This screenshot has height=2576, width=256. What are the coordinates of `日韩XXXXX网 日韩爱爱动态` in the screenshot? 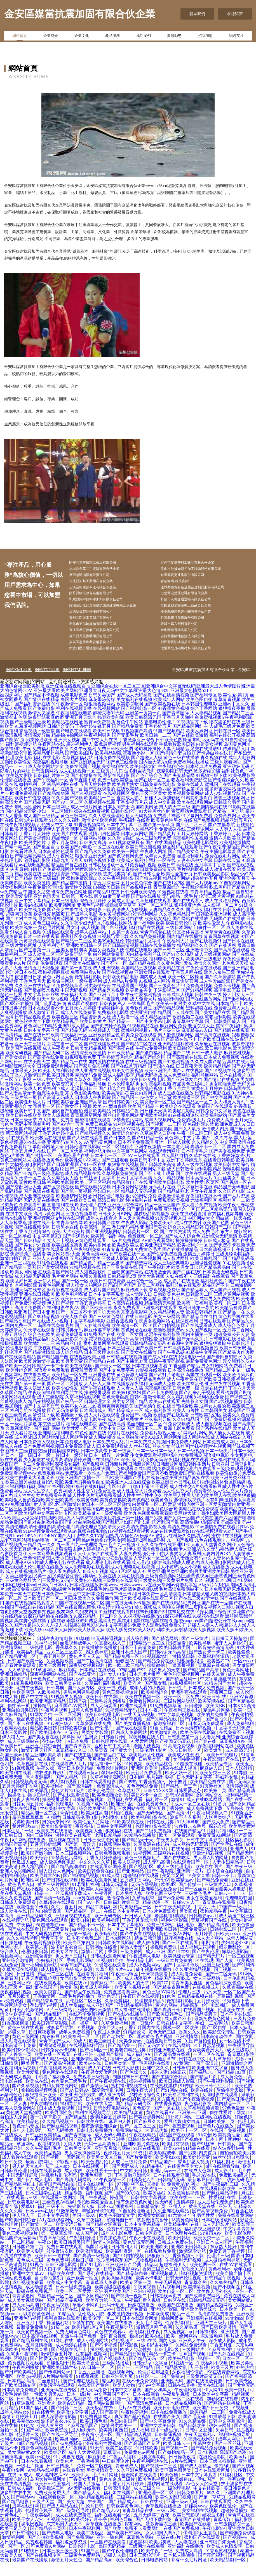 It's located at (172, 1804).